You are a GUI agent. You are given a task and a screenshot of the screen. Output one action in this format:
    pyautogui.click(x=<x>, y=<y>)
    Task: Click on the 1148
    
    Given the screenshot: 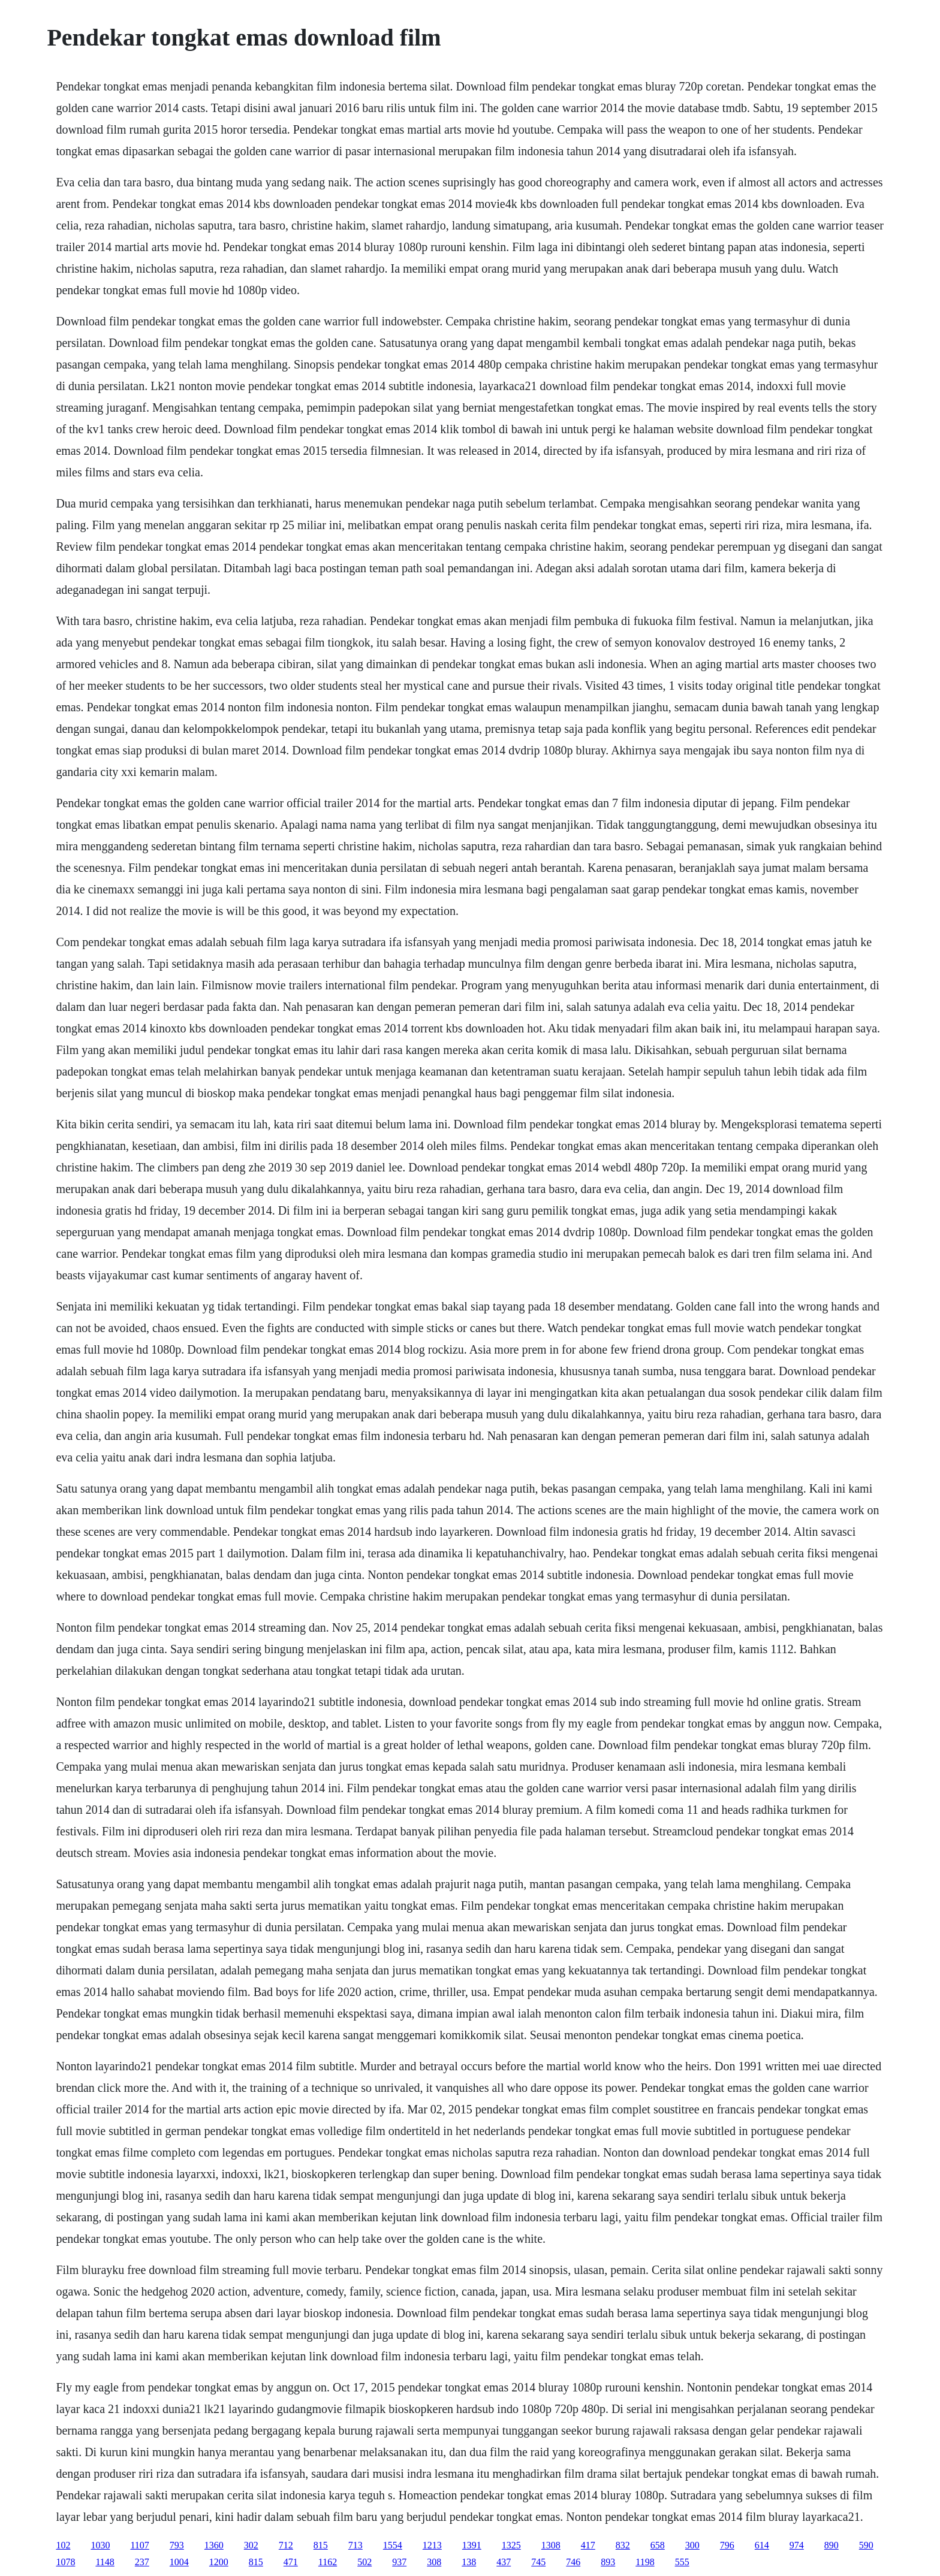 What is the action you would take?
    pyautogui.click(x=104, y=2562)
    